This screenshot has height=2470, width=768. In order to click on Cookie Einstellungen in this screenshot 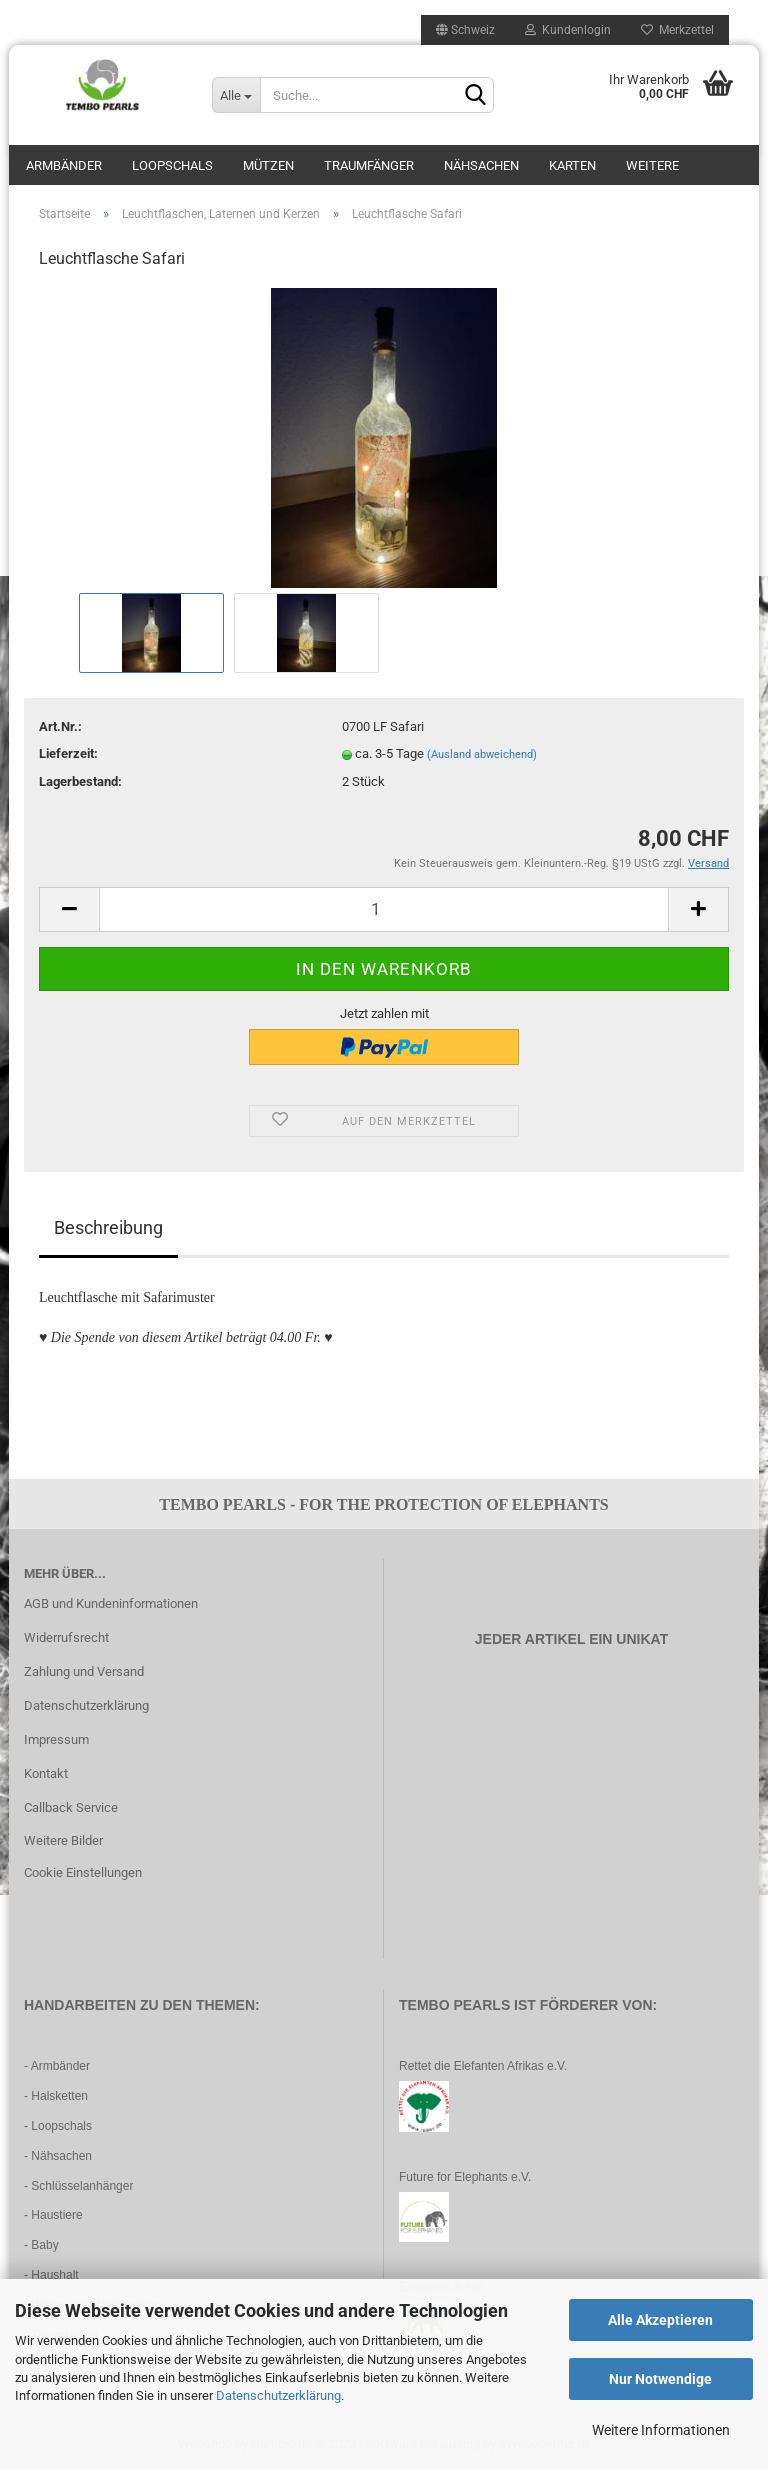, I will do `click(83, 1872)`.